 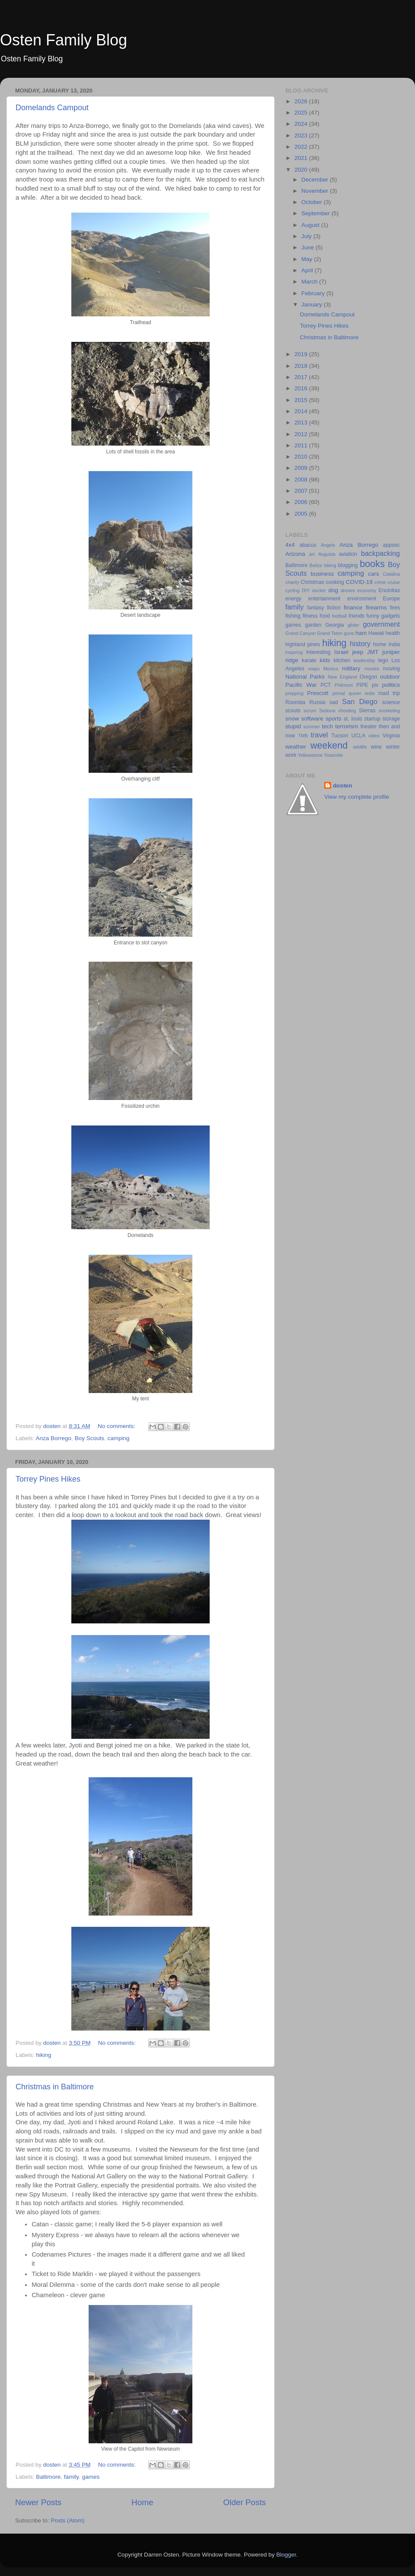 What do you see at coordinates (330, 565) in the screenshot?
I see `biking` at bounding box center [330, 565].